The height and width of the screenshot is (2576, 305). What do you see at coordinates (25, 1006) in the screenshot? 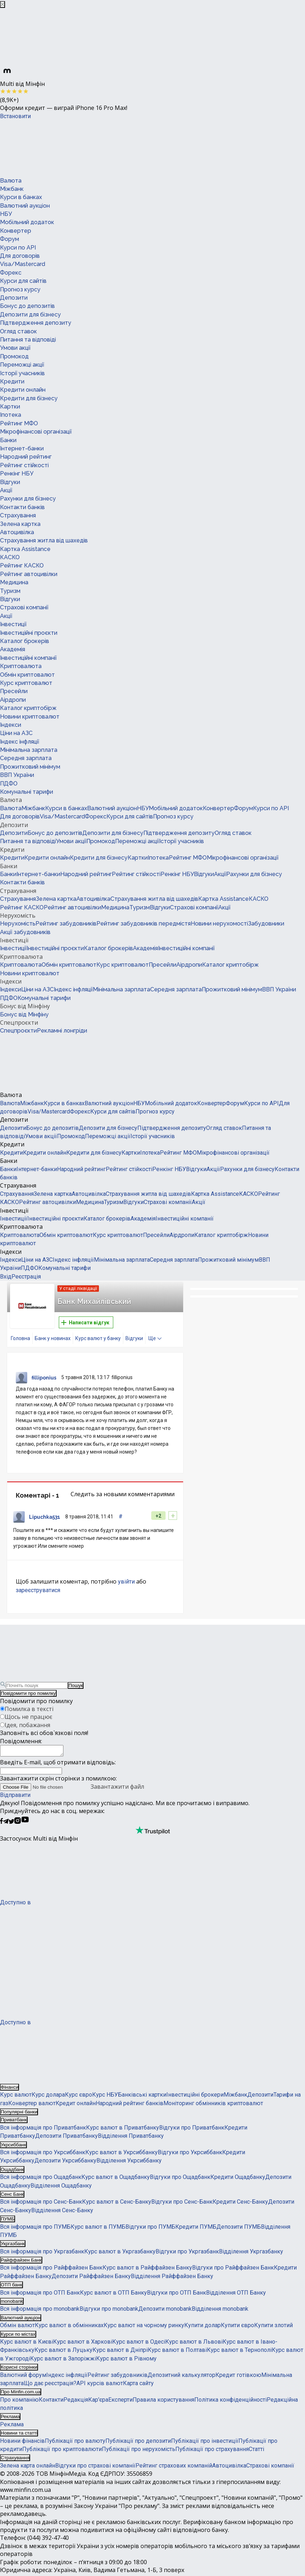
I see `Бонус від Мінфіну` at bounding box center [25, 1006].